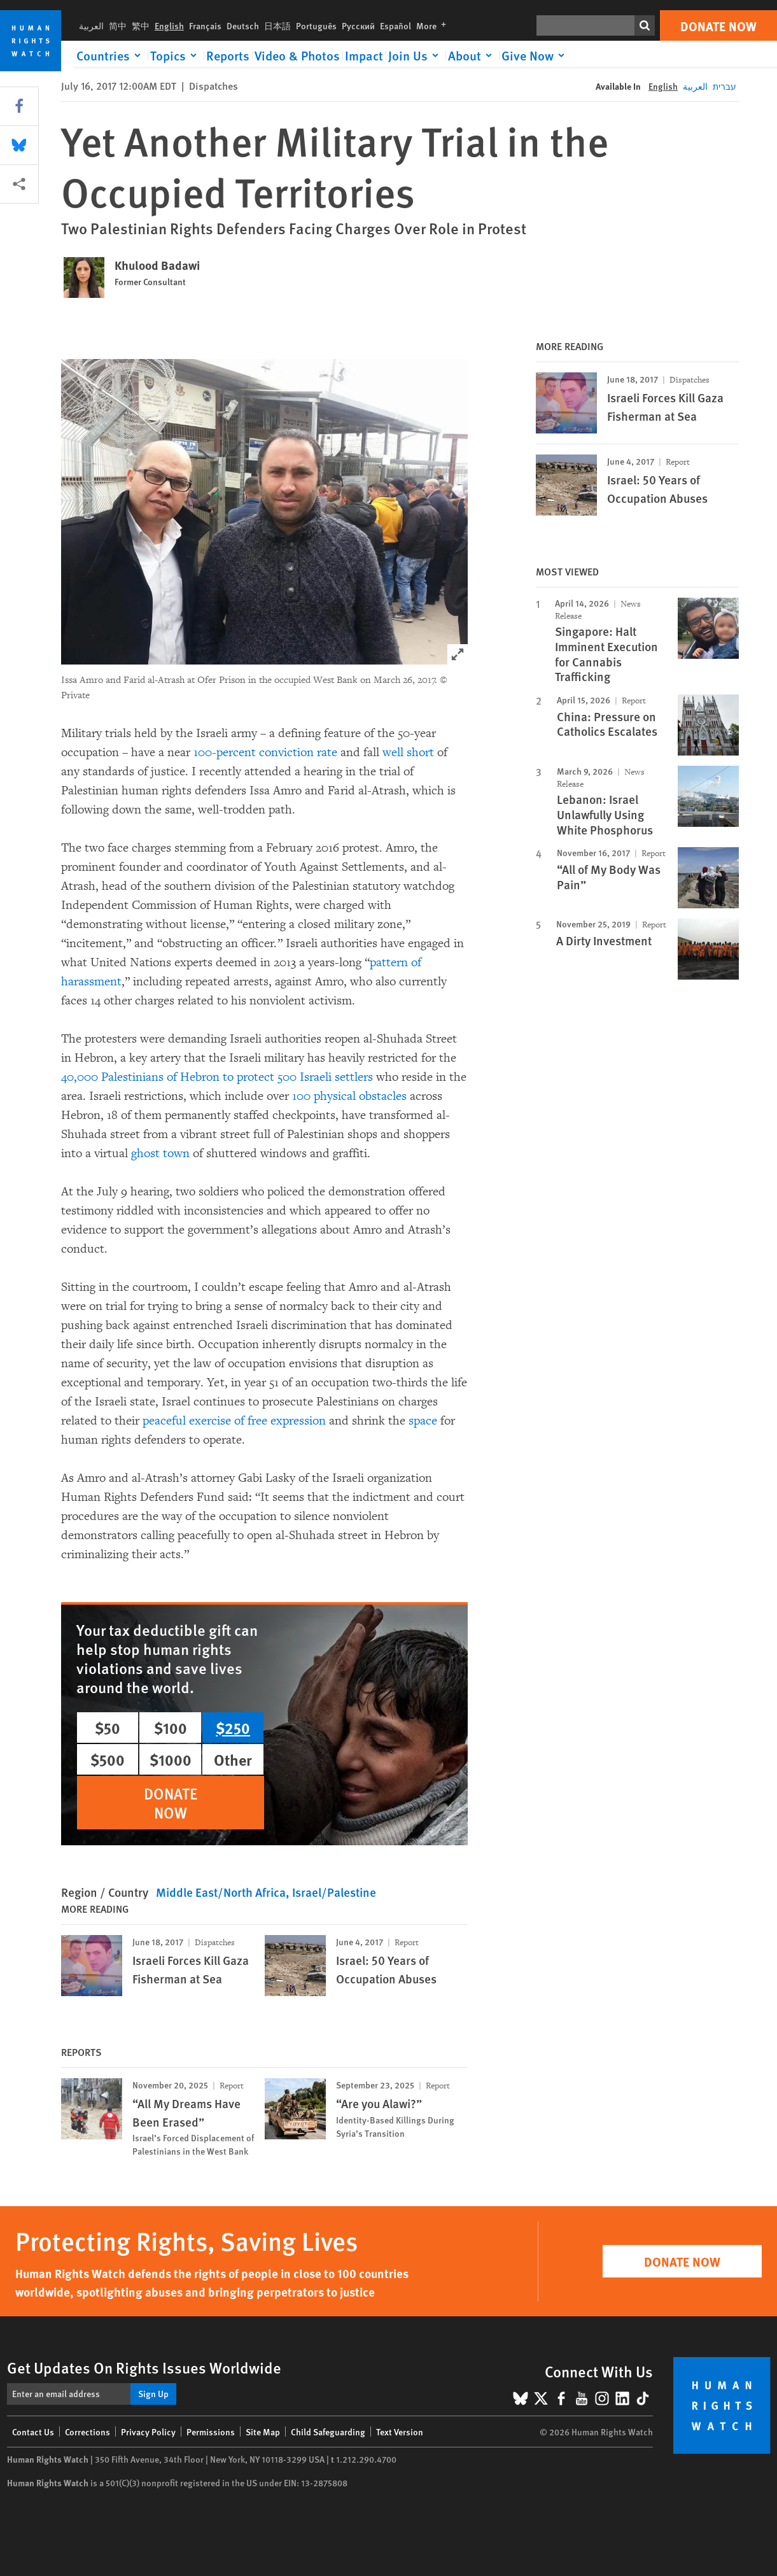  I want to click on well short, so click(408, 752).